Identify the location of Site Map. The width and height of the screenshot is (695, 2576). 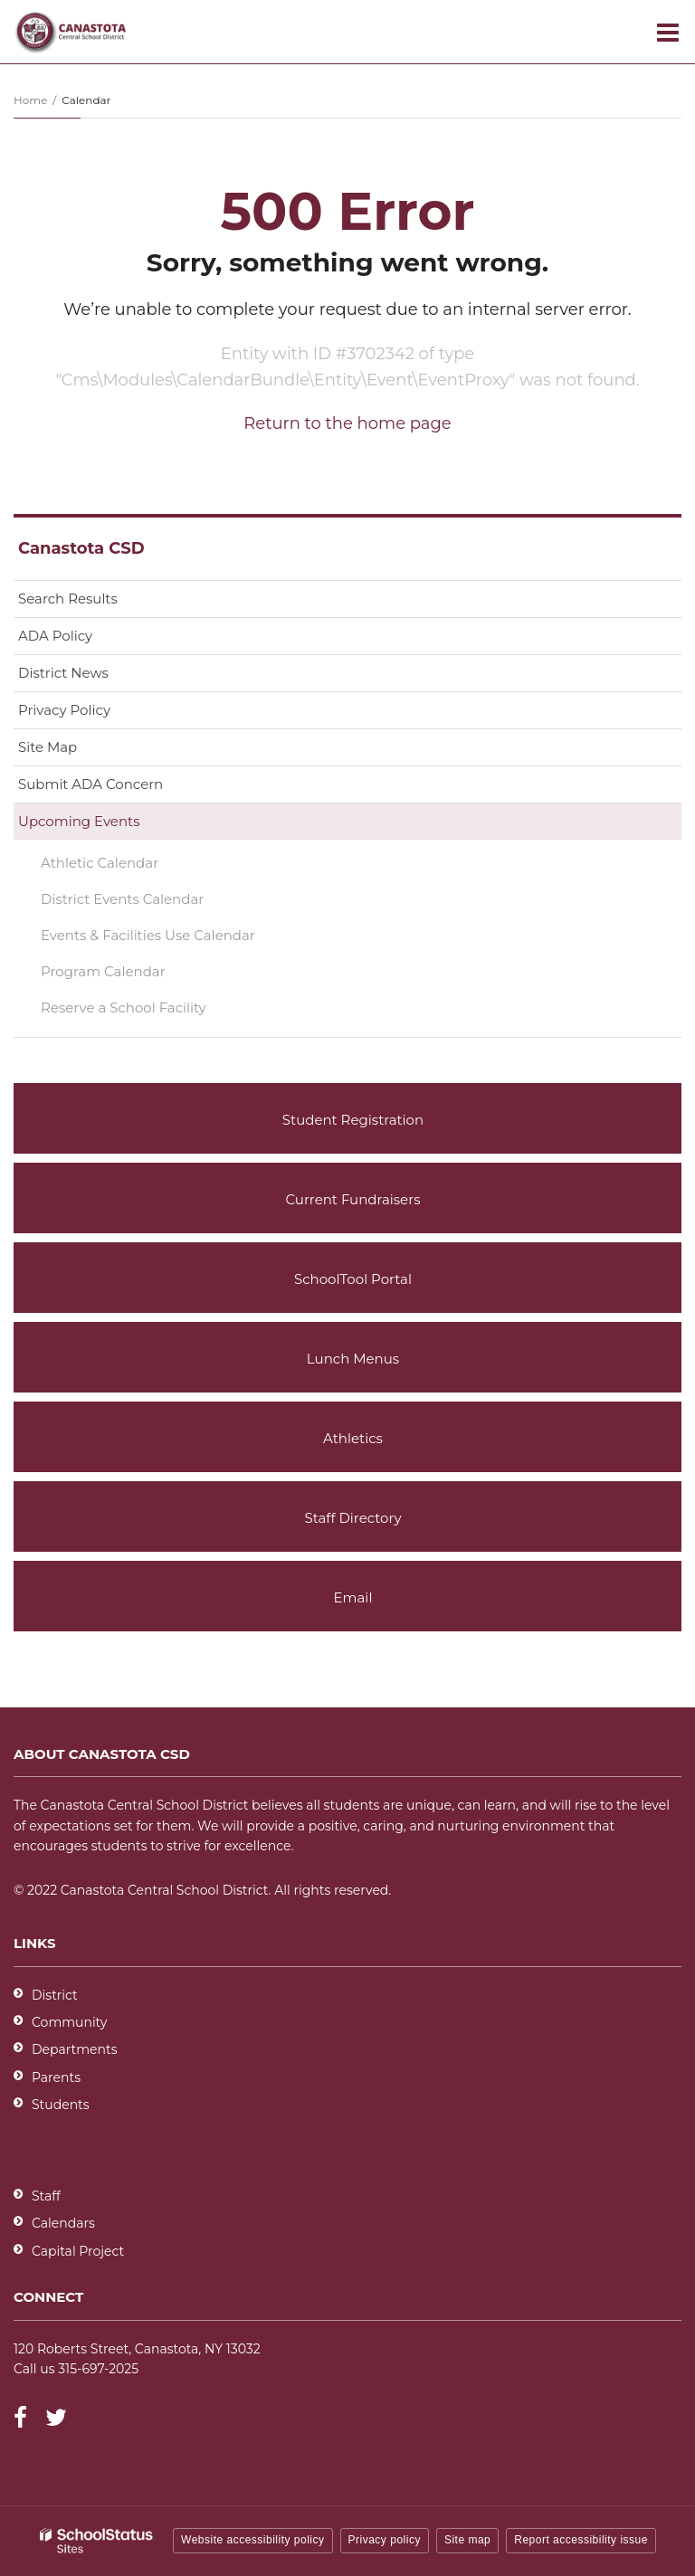
(47, 747).